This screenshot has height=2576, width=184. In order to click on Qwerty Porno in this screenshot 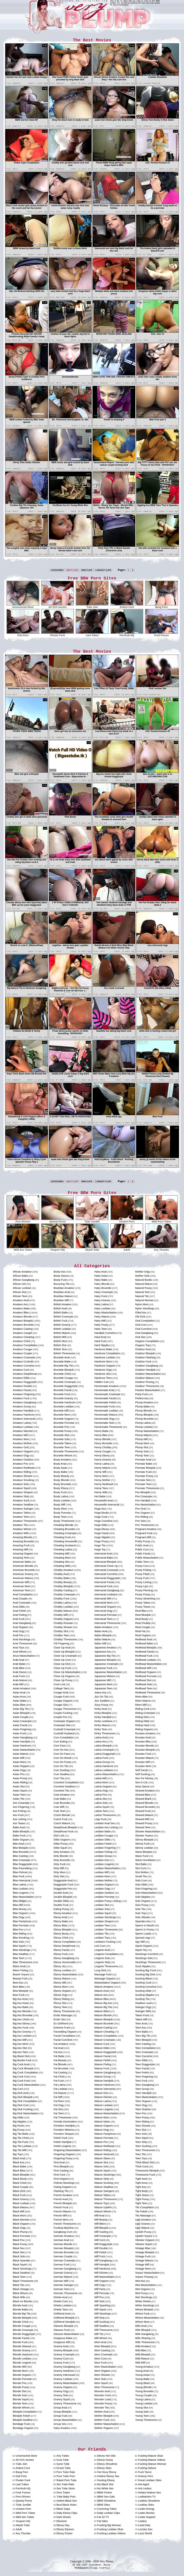, I will do `click(57, 1220)`.